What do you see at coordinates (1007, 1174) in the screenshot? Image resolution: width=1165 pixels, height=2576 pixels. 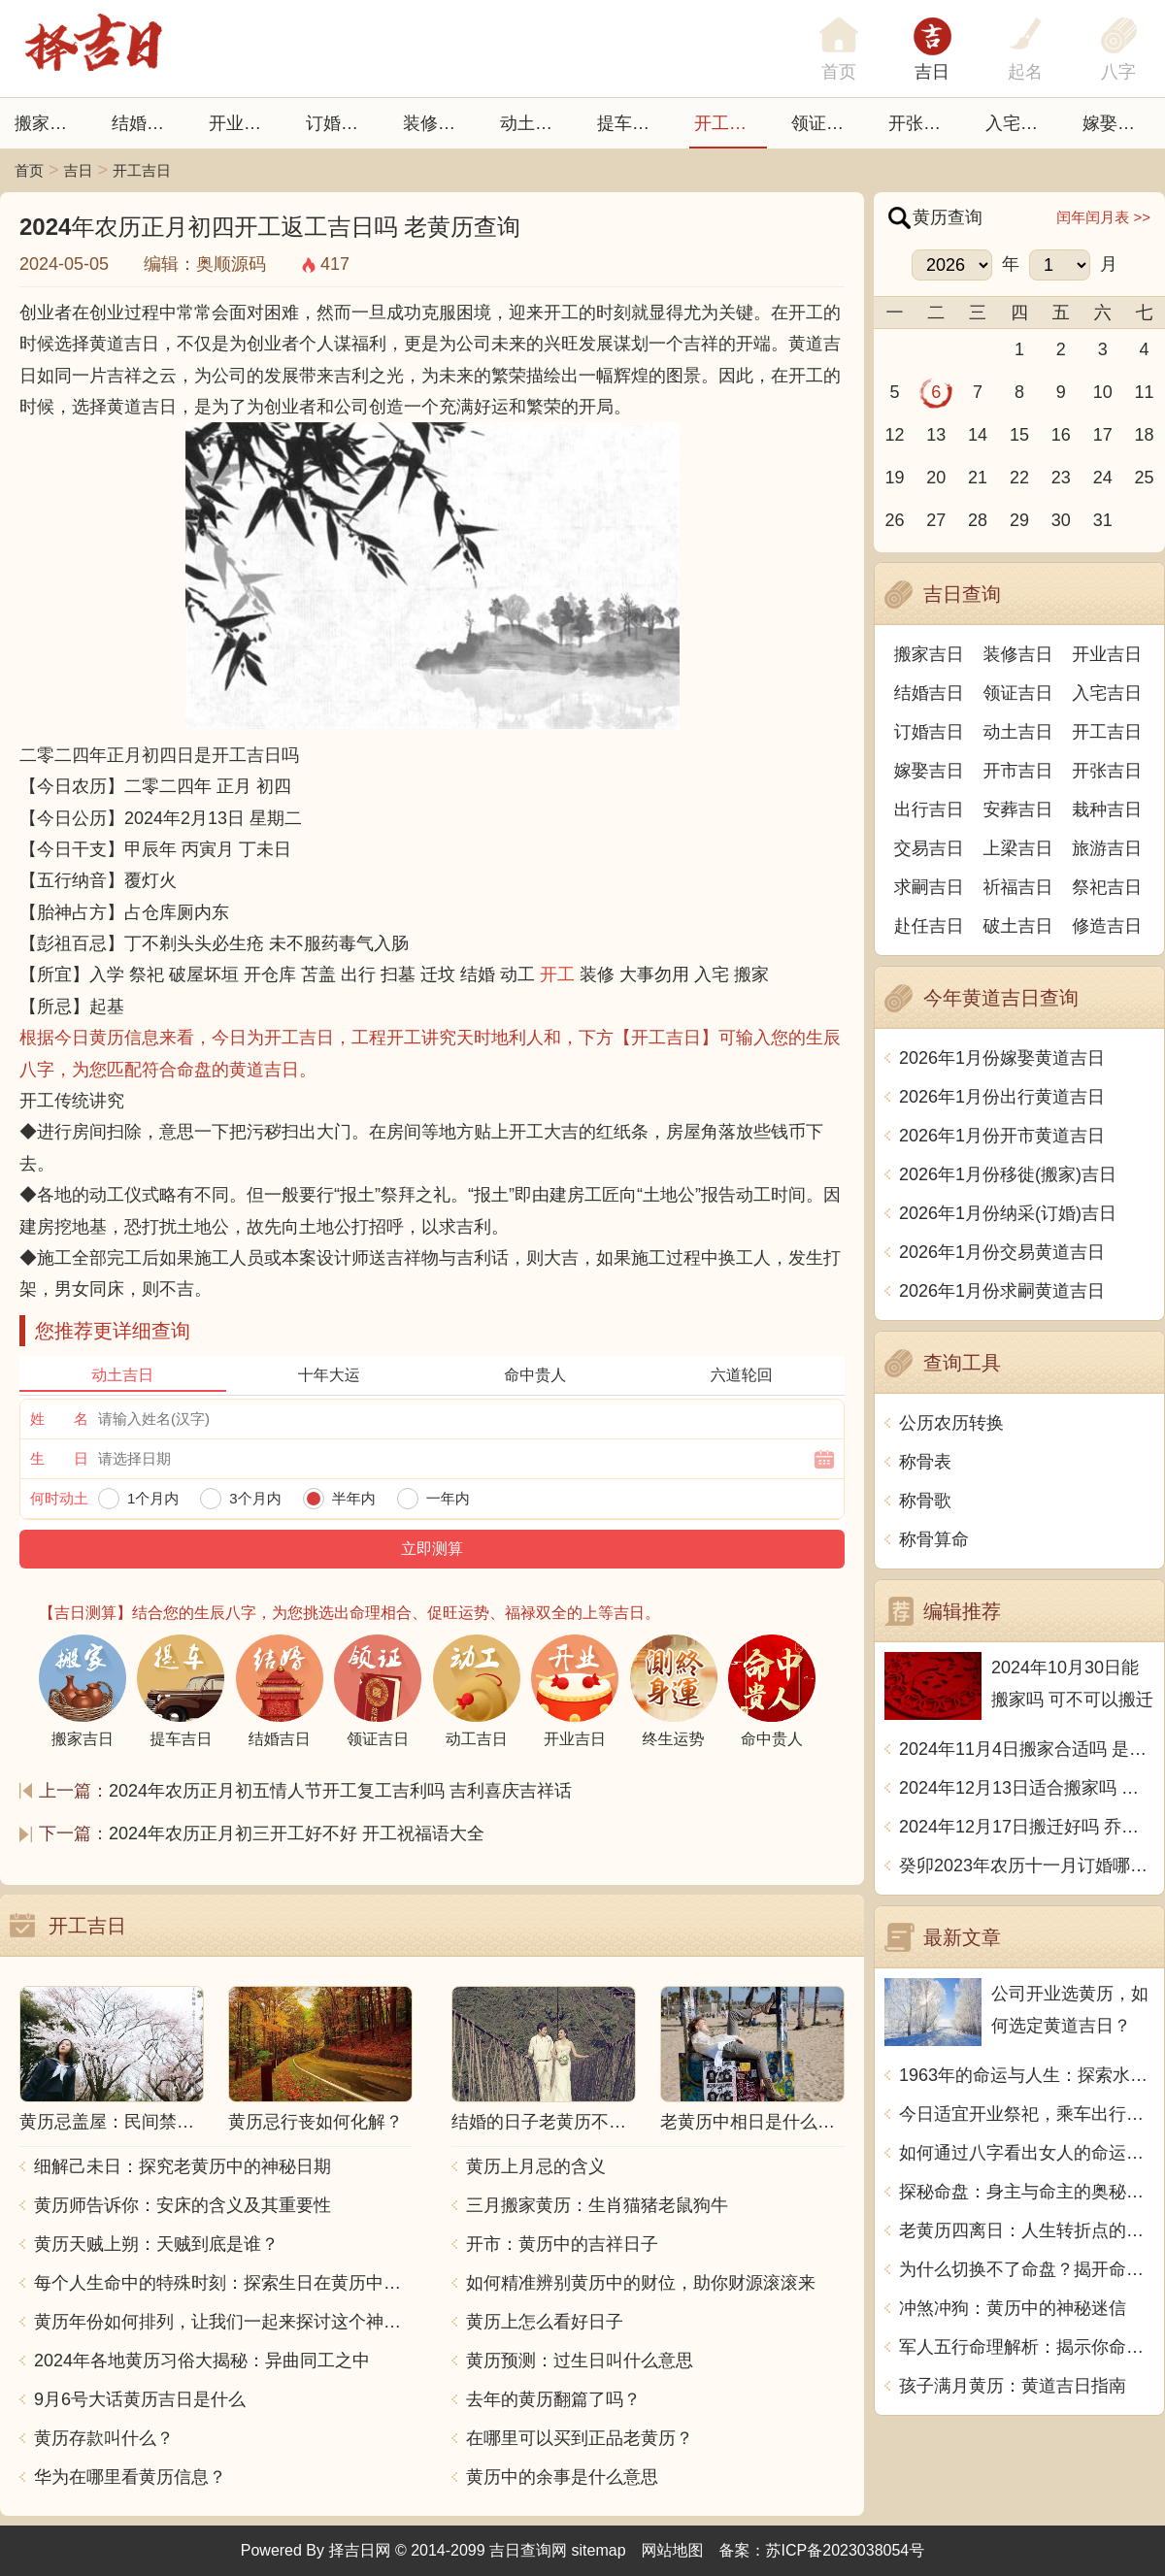 I see `2026年1月份移徙(搬家)吉日` at bounding box center [1007, 1174].